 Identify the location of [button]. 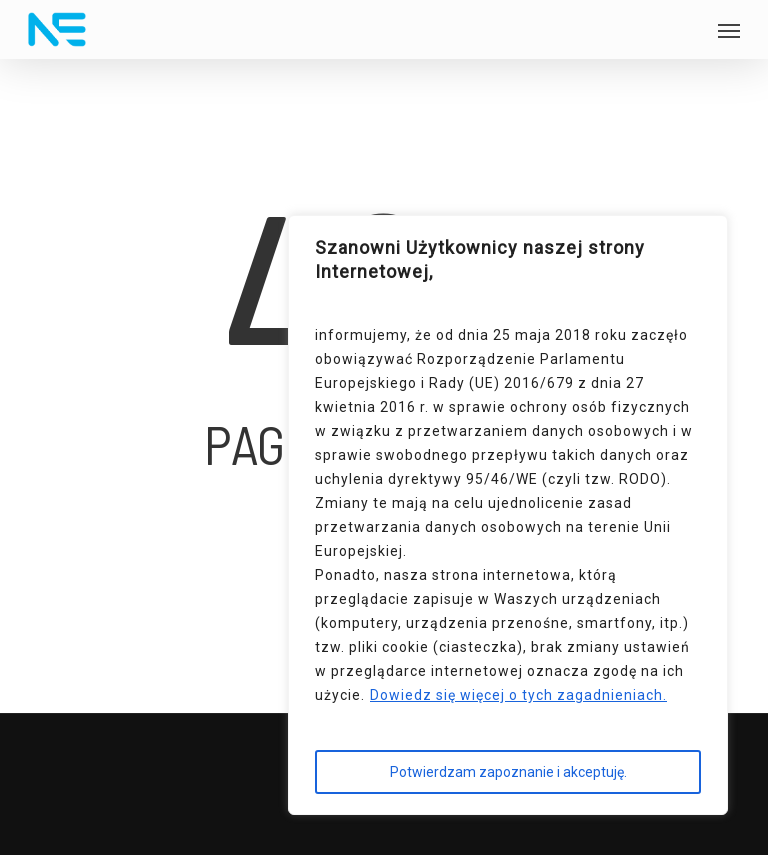
(729, 30).